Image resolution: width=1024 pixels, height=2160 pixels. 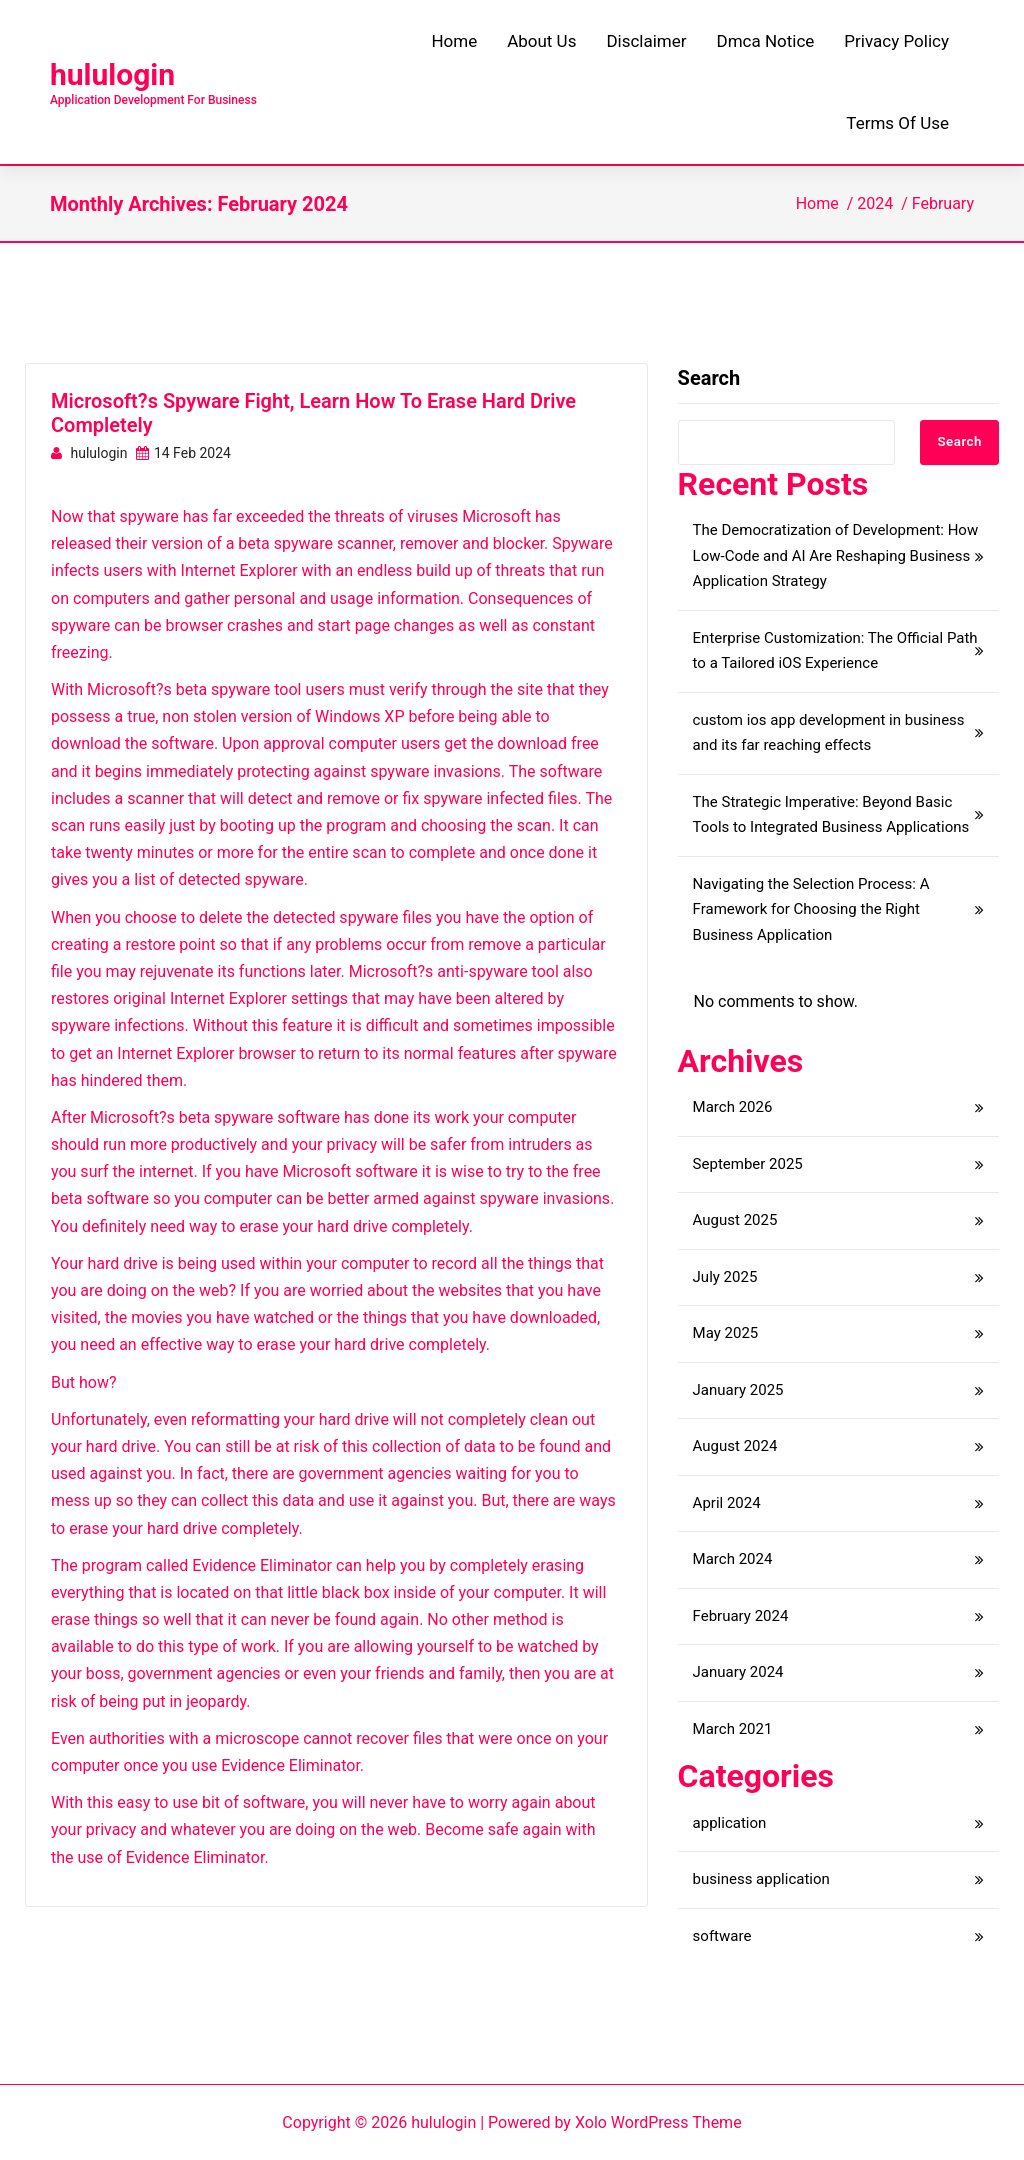 What do you see at coordinates (735, 1446) in the screenshot?
I see `August 2024` at bounding box center [735, 1446].